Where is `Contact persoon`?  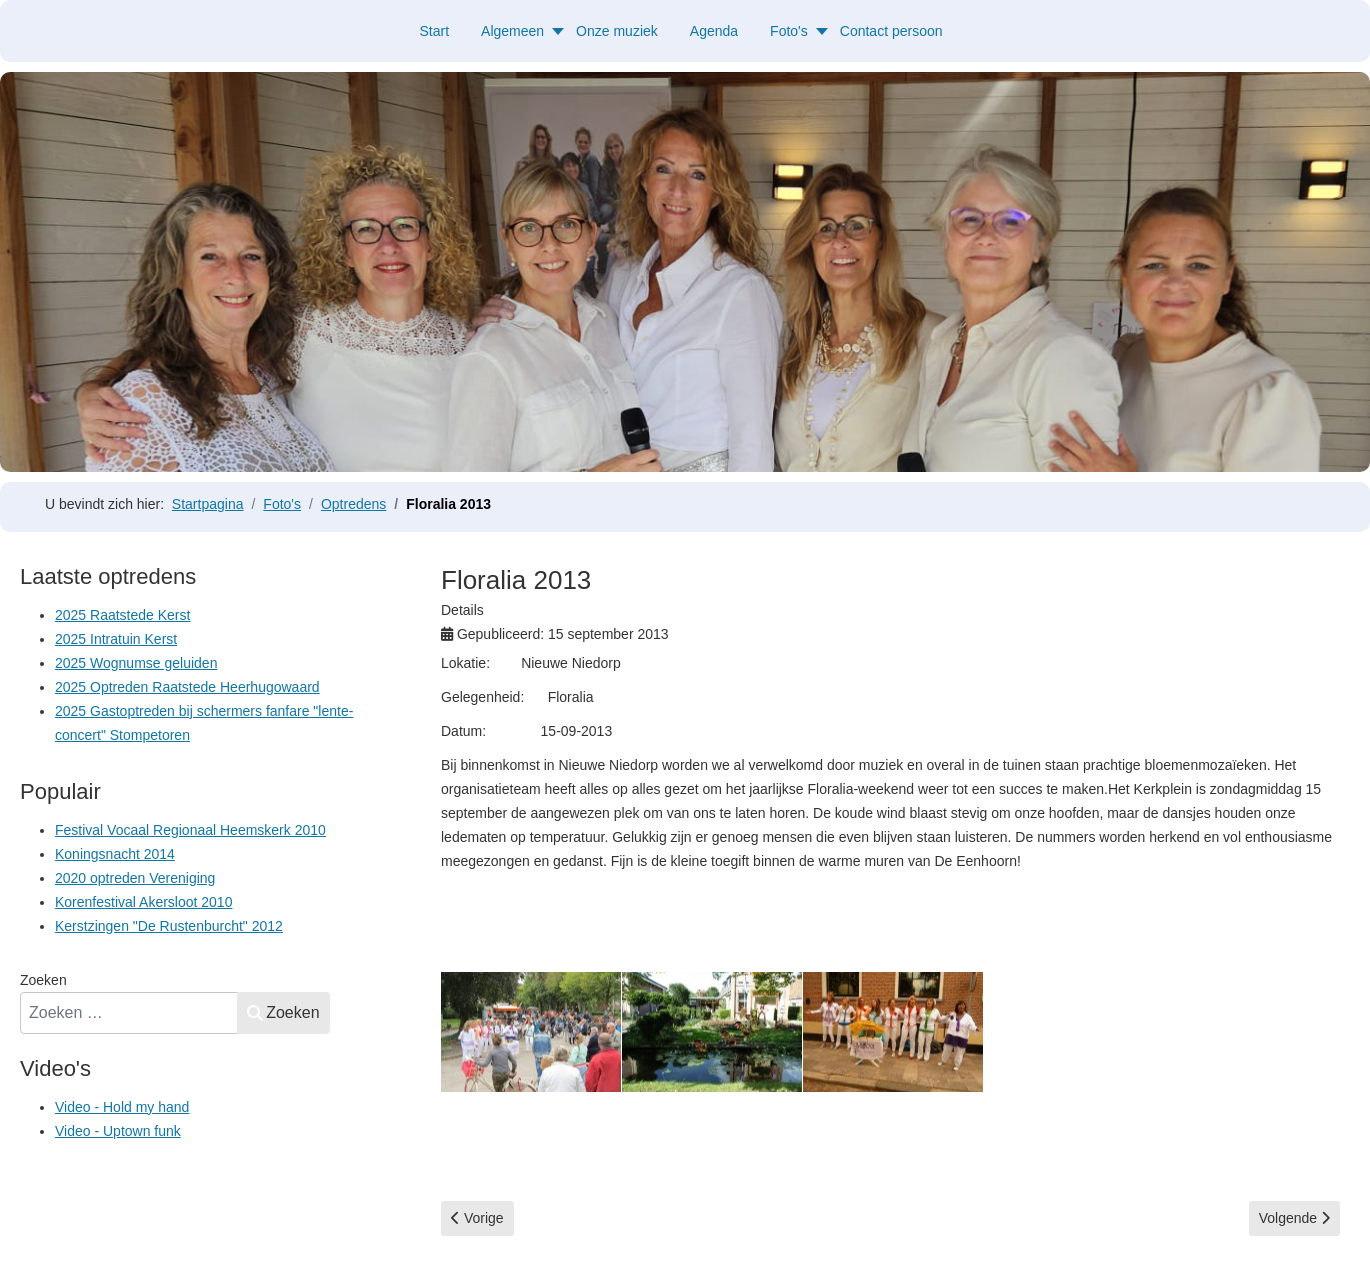 Contact persoon is located at coordinates (891, 31).